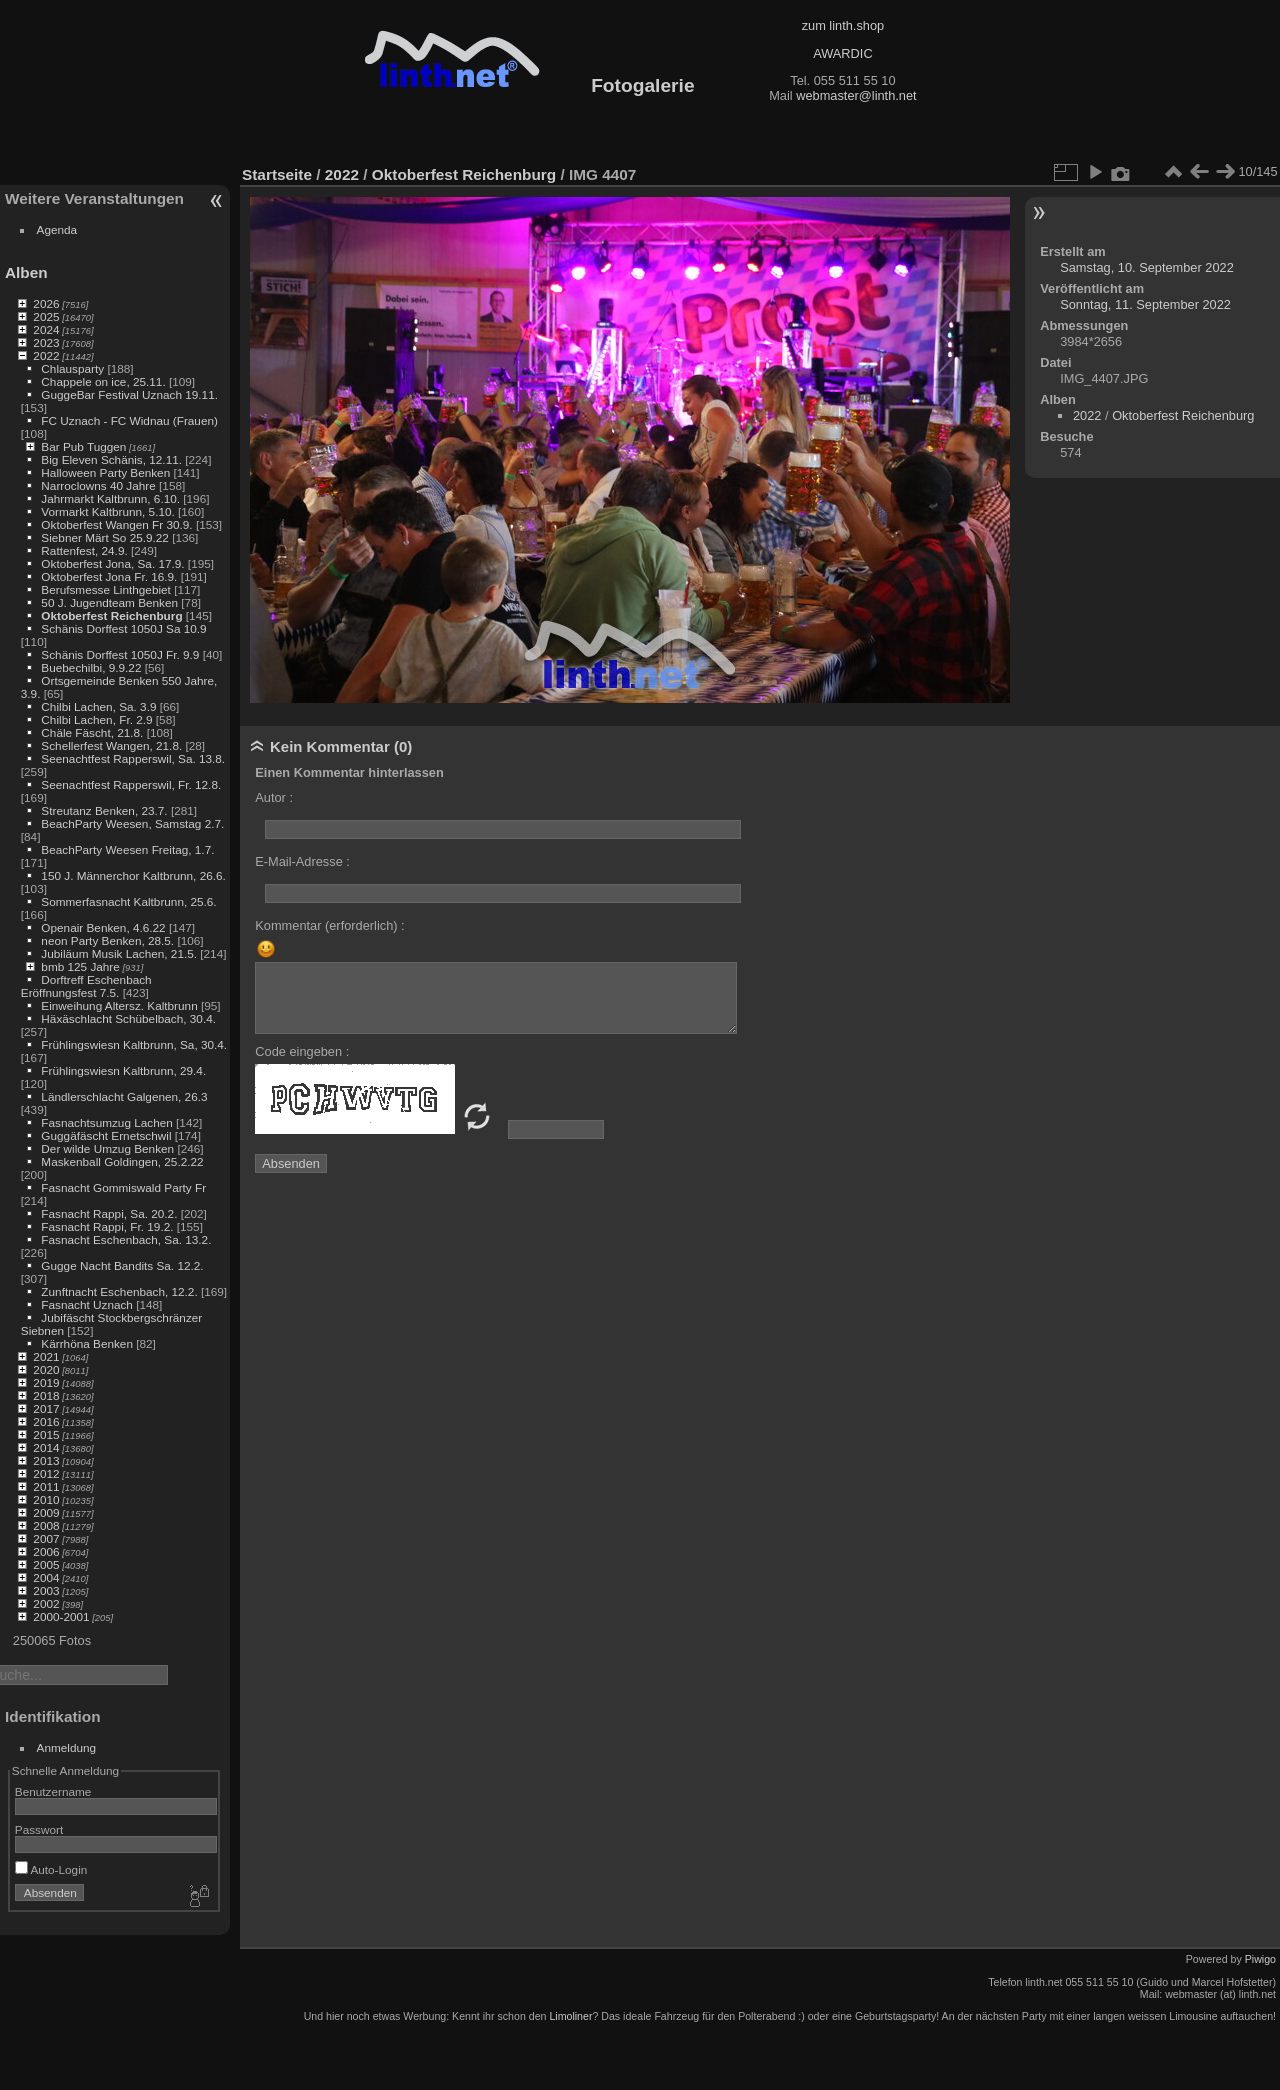 The width and height of the screenshot is (1280, 2090). I want to click on Schänis Dorffest 1050J Sa 10.9, so click(123, 628).